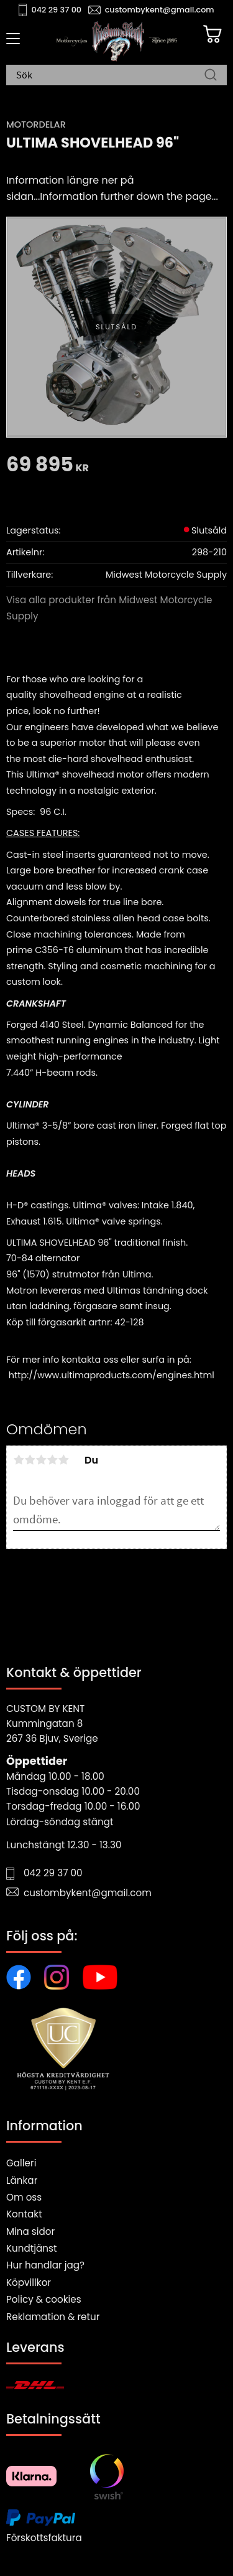  What do you see at coordinates (24, 2214) in the screenshot?
I see `Kontakt` at bounding box center [24, 2214].